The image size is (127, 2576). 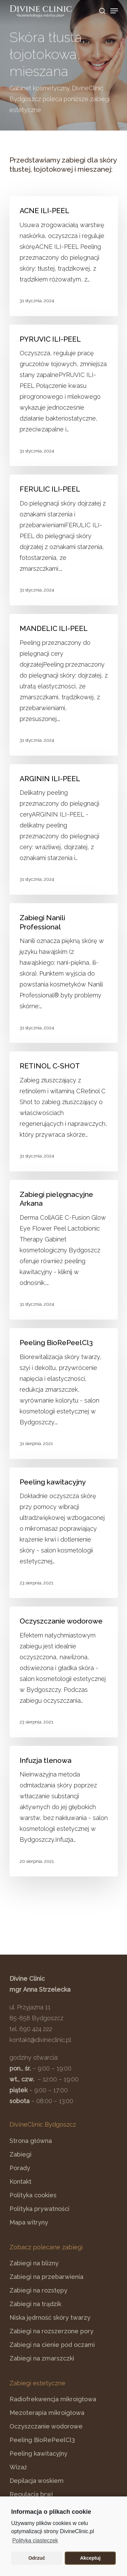 I want to click on [PYRUVIC ILI-PEEL], so click(x=63, y=395).